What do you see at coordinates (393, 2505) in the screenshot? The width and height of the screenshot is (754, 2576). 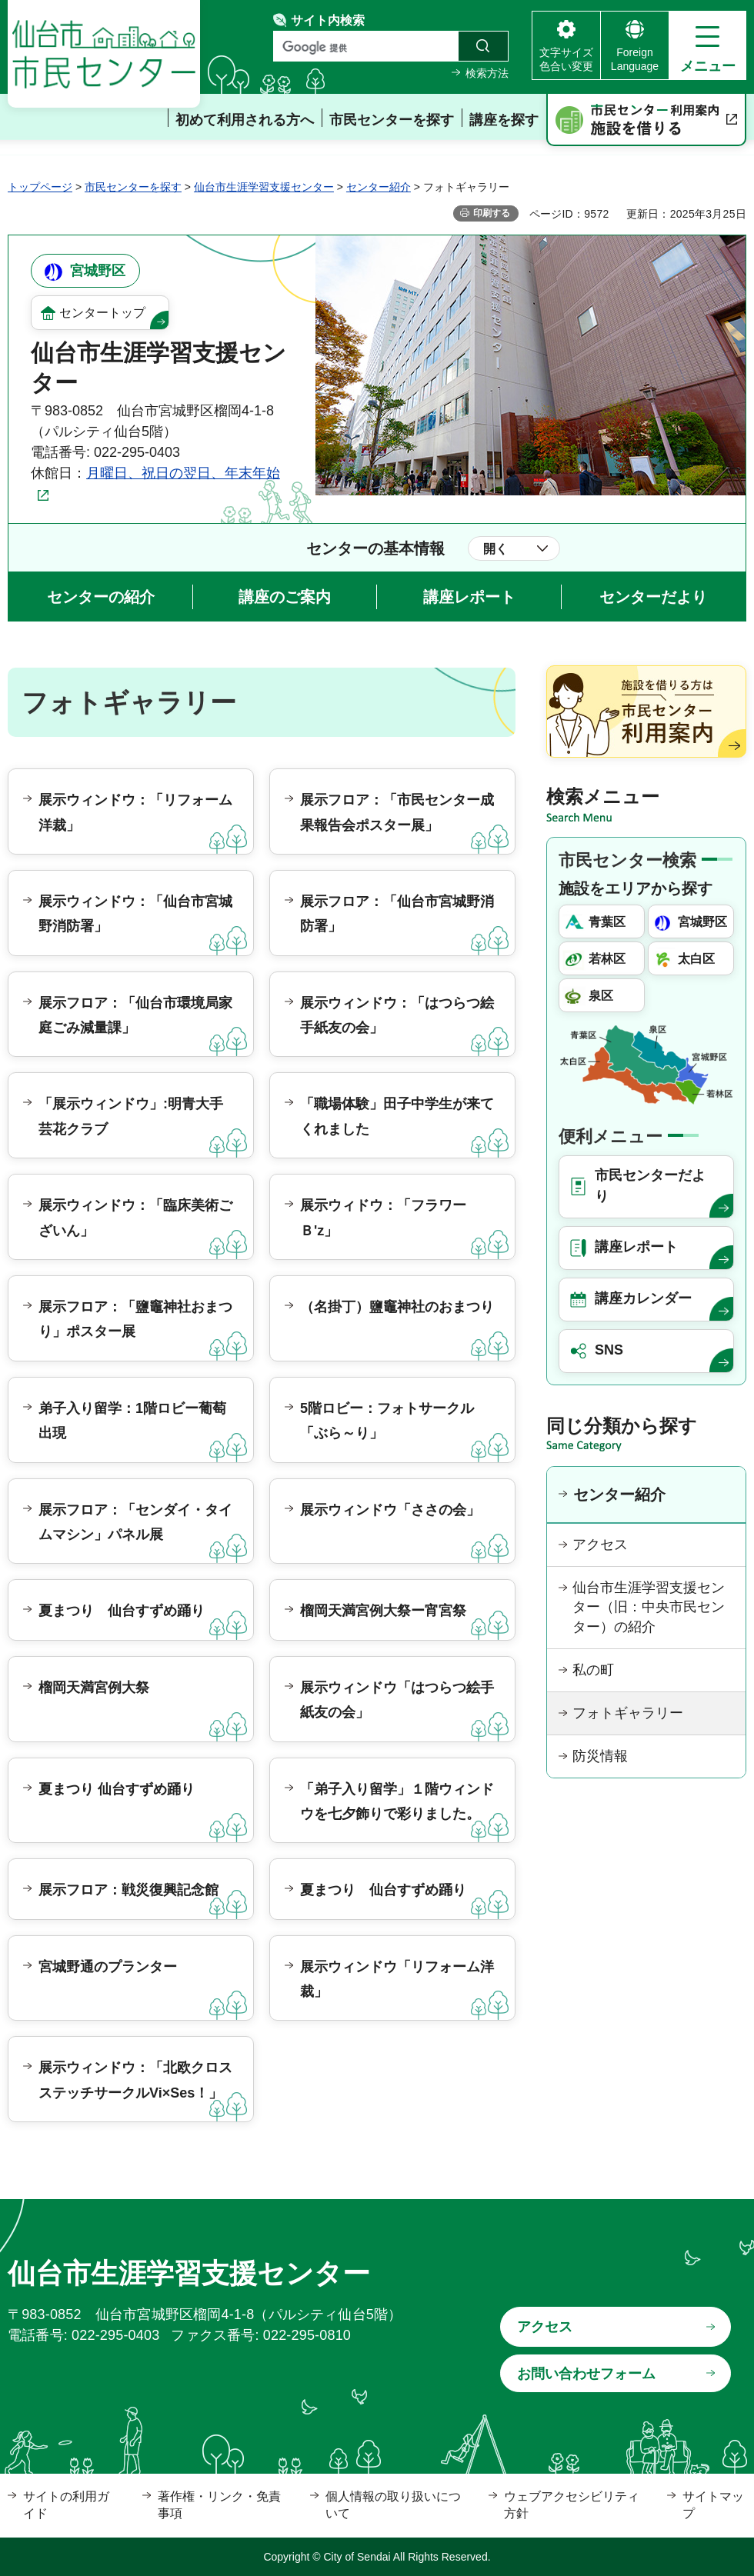 I see `個人情報の取り扱いについて` at bounding box center [393, 2505].